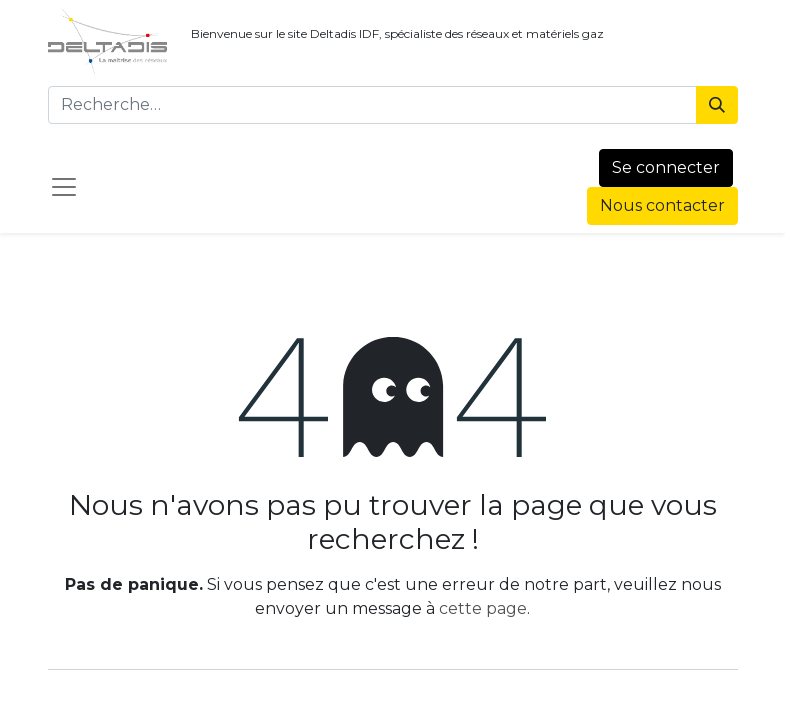 The width and height of the screenshot is (785, 720). Describe the element at coordinates (483, 608) in the screenshot. I see `cette page` at that location.